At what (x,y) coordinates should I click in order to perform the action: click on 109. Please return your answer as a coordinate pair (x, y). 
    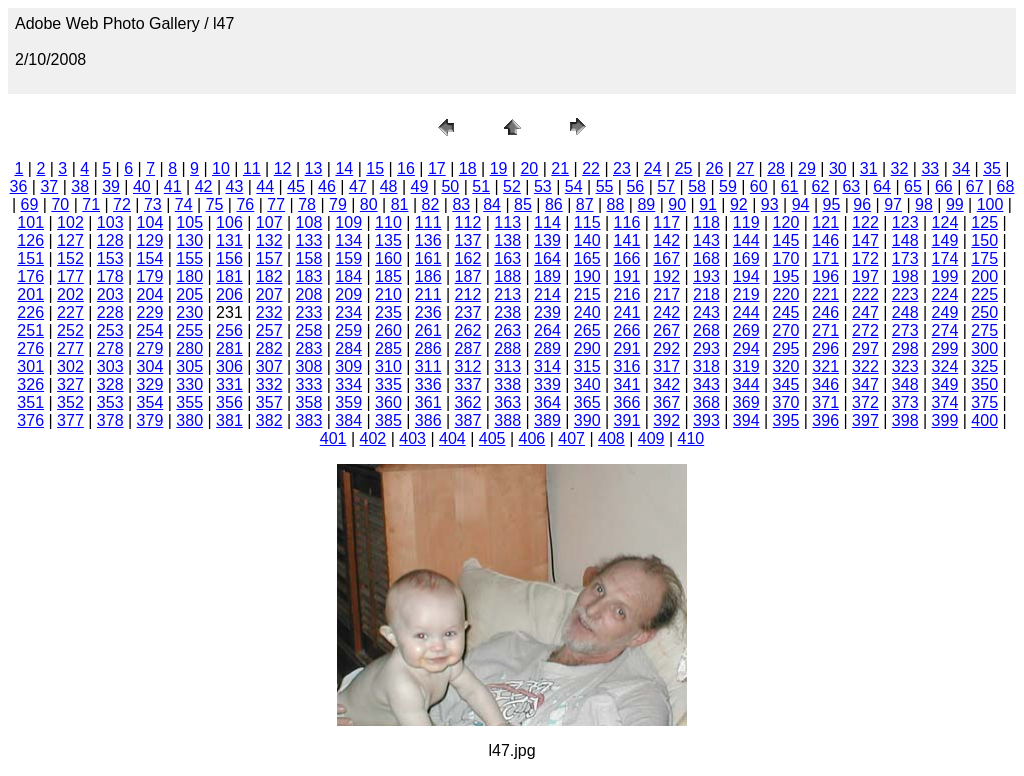
    Looking at the image, I should click on (348, 222).